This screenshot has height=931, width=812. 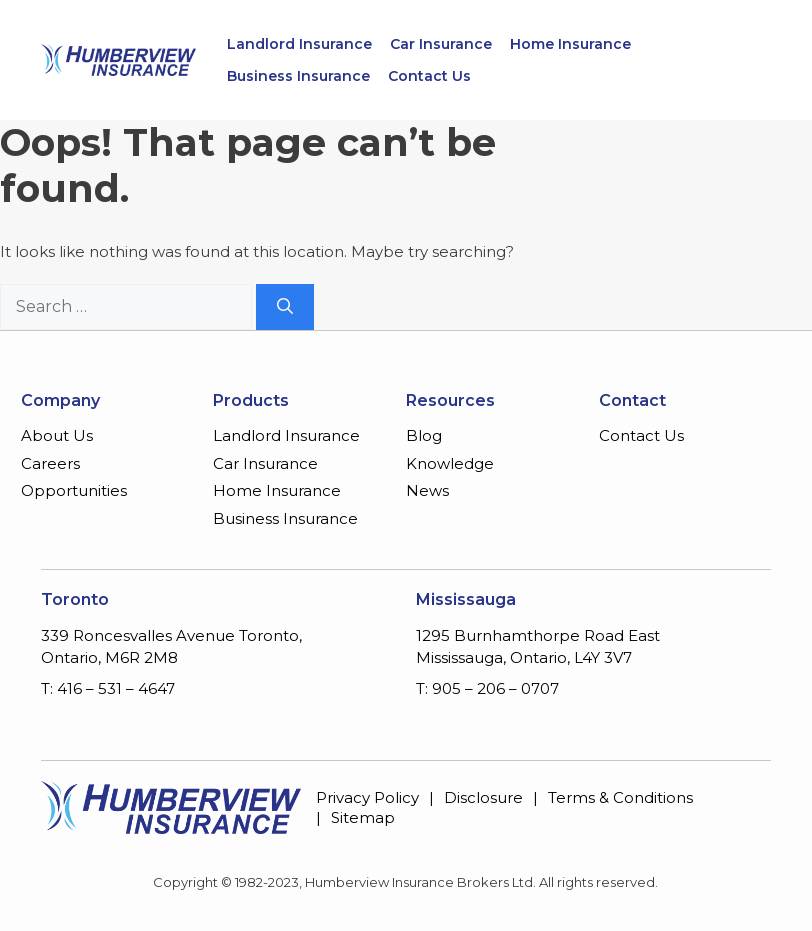 What do you see at coordinates (427, 490) in the screenshot?
I see `News` at bounding box center [427, 490].